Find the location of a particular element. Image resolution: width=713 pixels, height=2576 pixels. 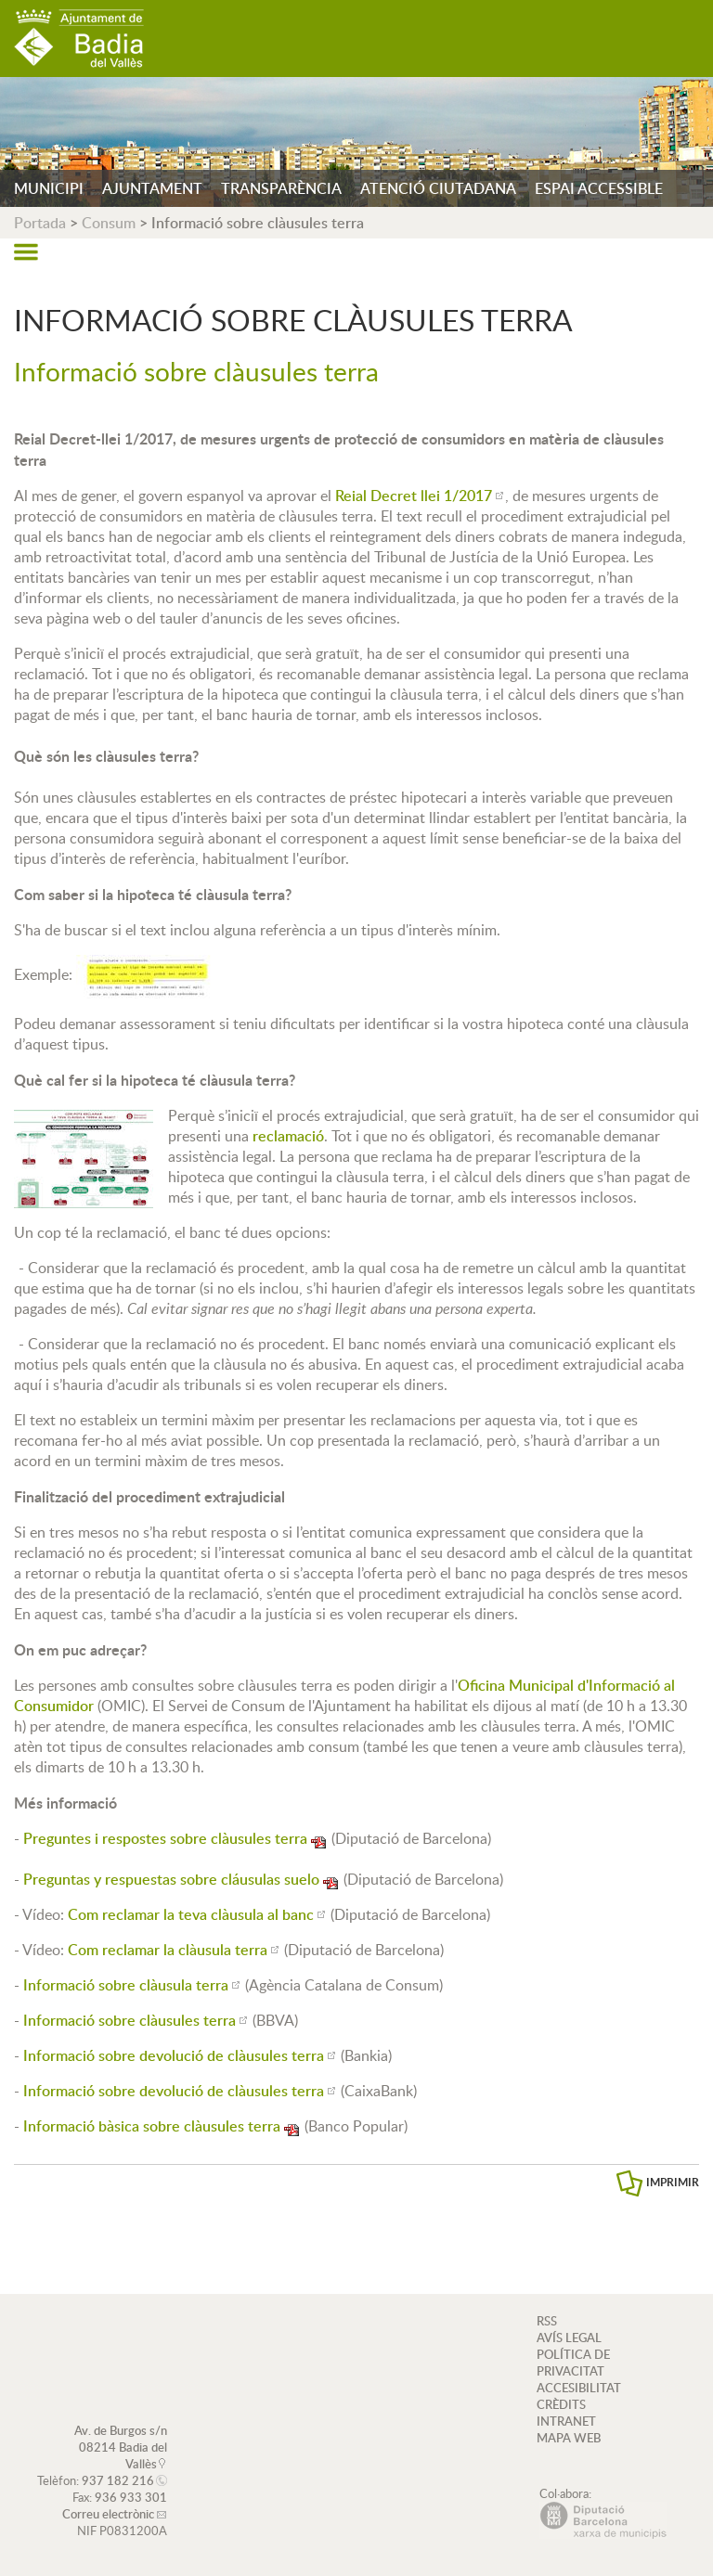

INTRANET is located at coordinates (566, 2421).